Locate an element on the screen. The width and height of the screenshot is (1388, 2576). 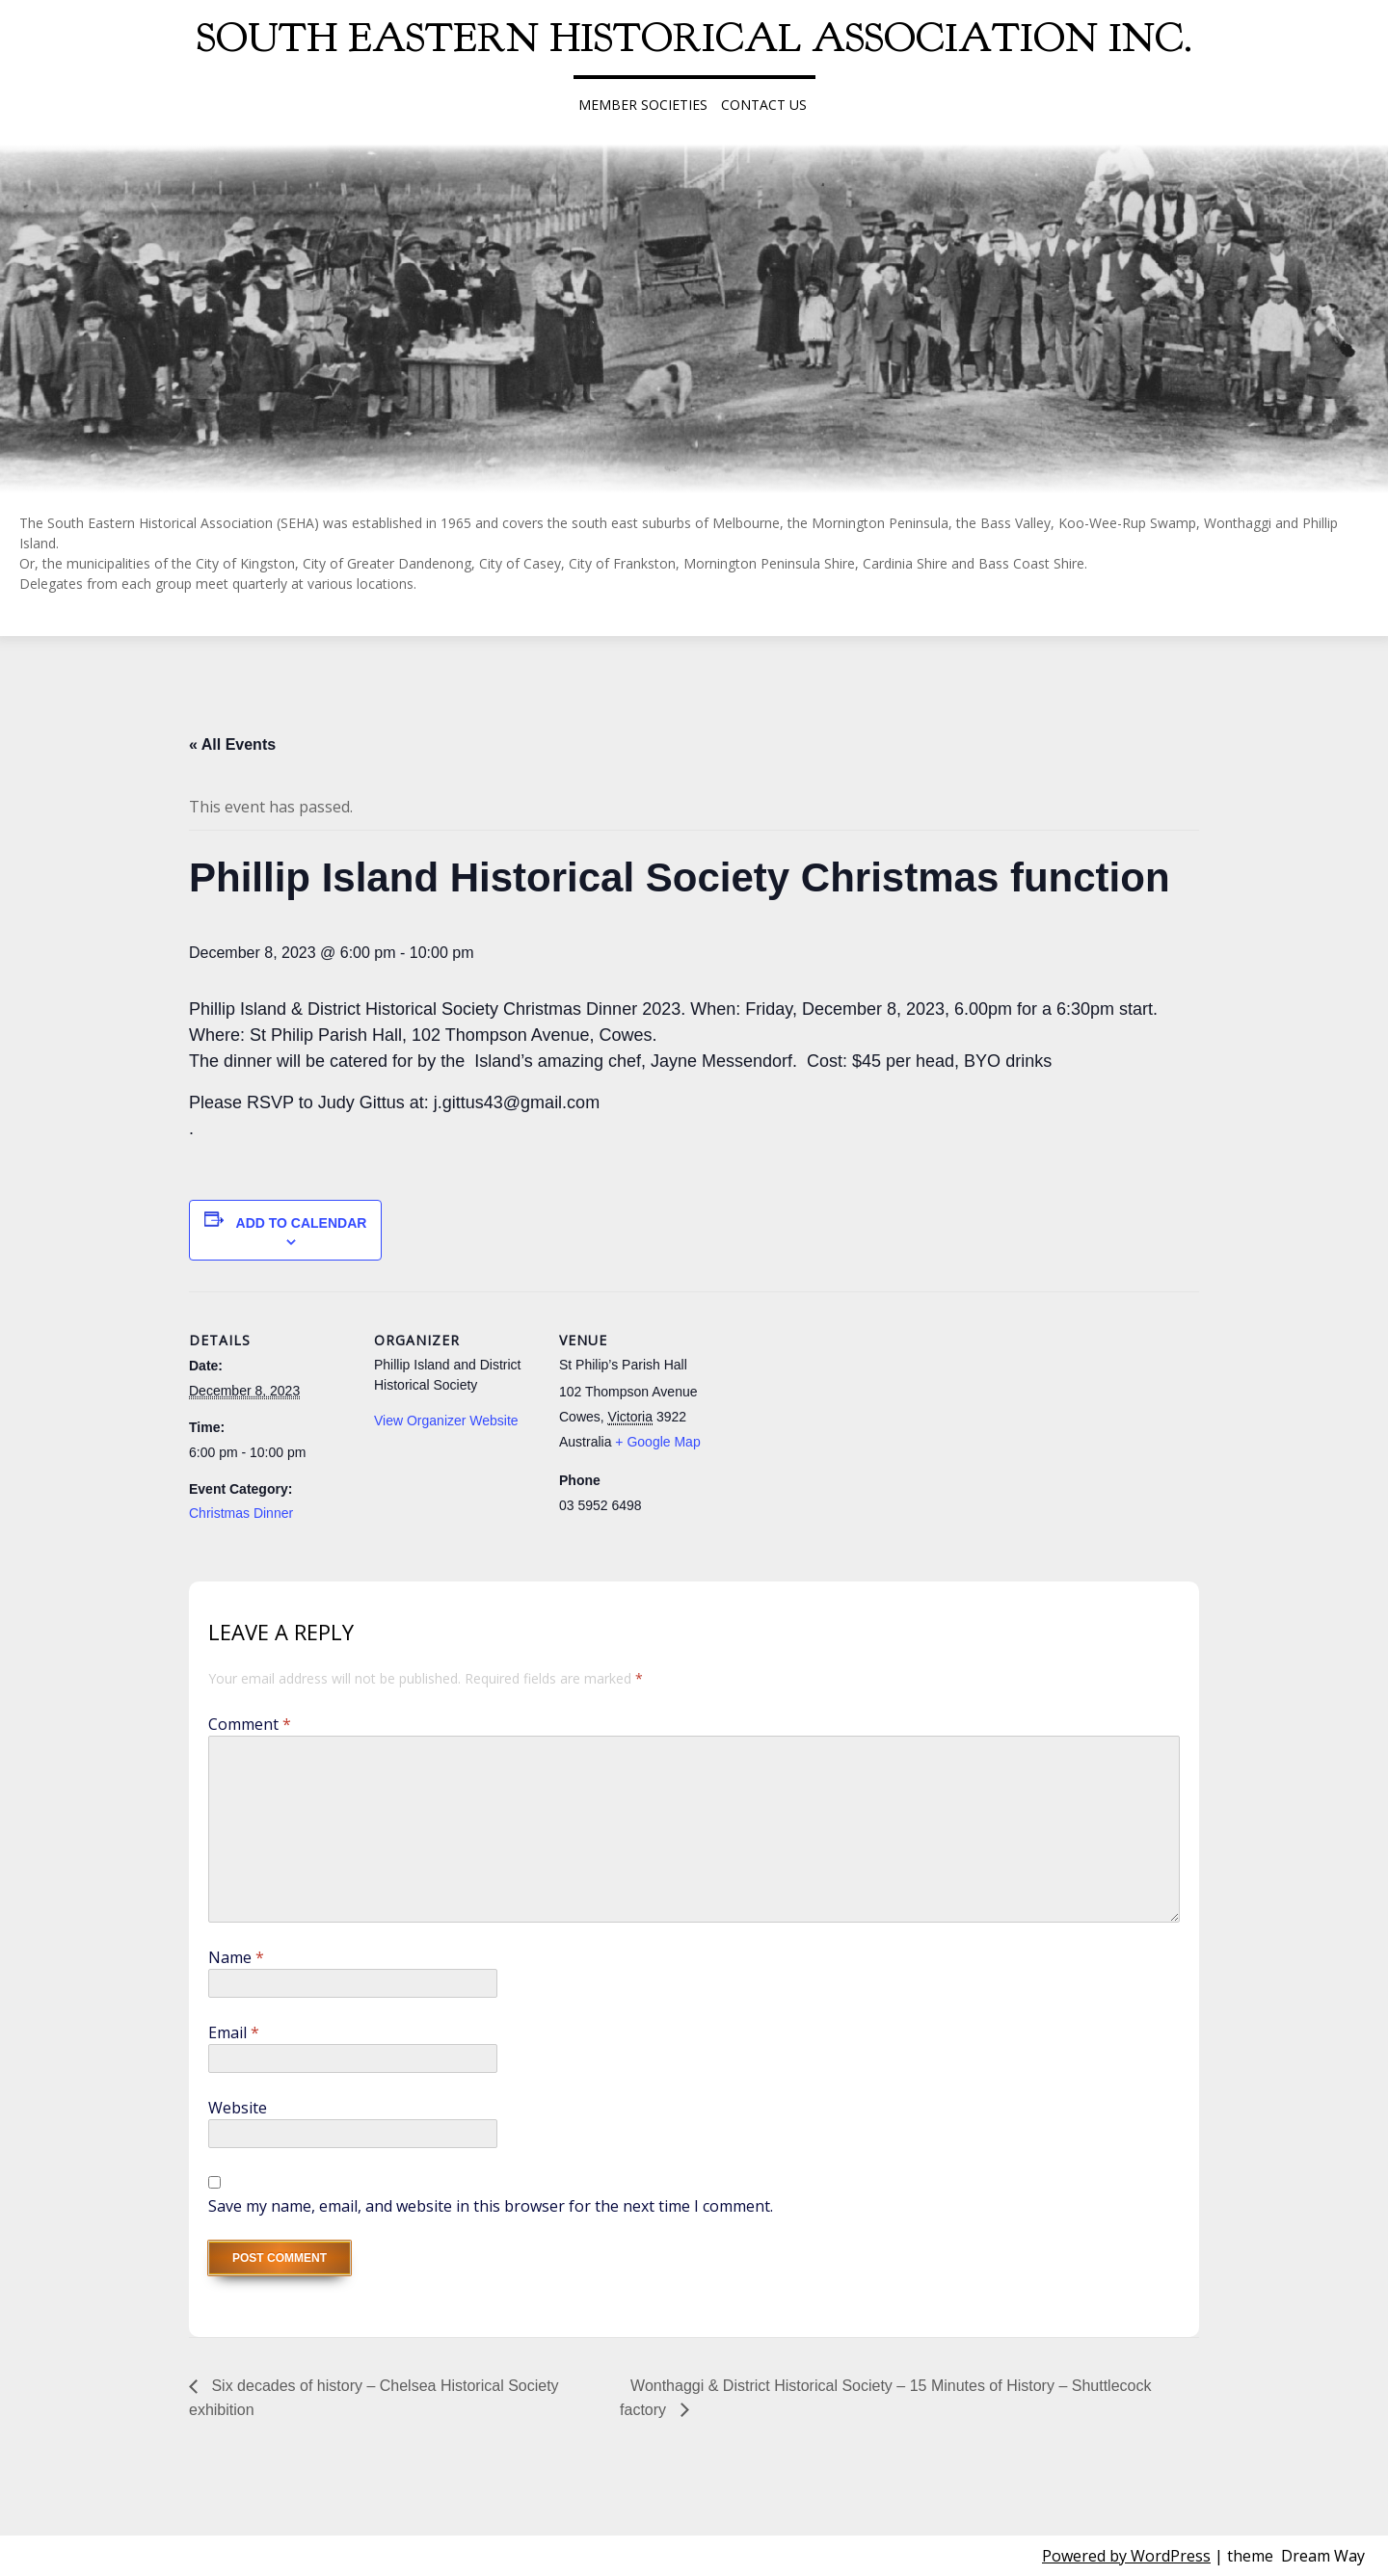
Comment is located at coordinates (249, 1724).